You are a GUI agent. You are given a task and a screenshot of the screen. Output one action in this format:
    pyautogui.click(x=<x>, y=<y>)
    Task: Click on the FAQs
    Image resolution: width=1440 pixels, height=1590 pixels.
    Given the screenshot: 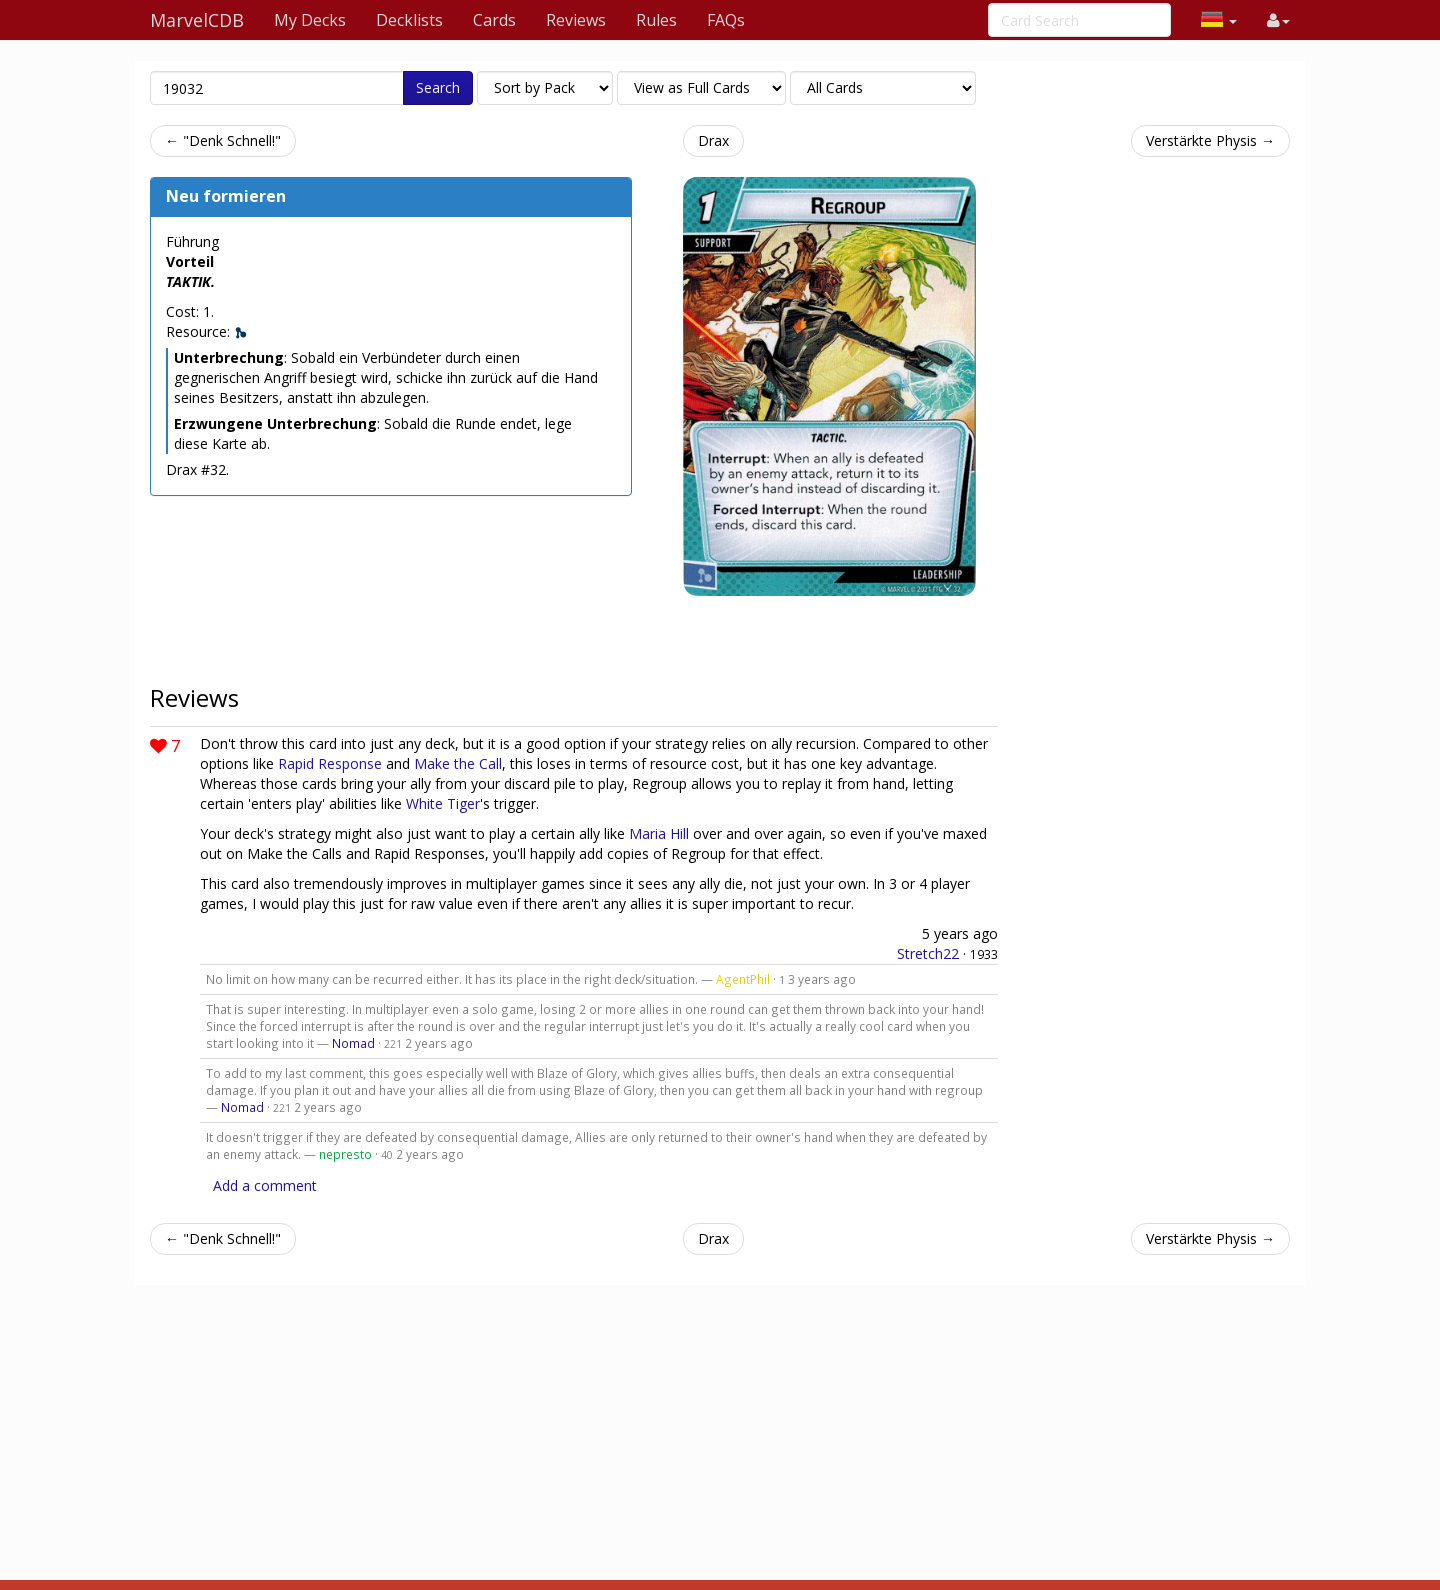 What is the action you would take?
    pyautogui.click(x=726, y=20)
    